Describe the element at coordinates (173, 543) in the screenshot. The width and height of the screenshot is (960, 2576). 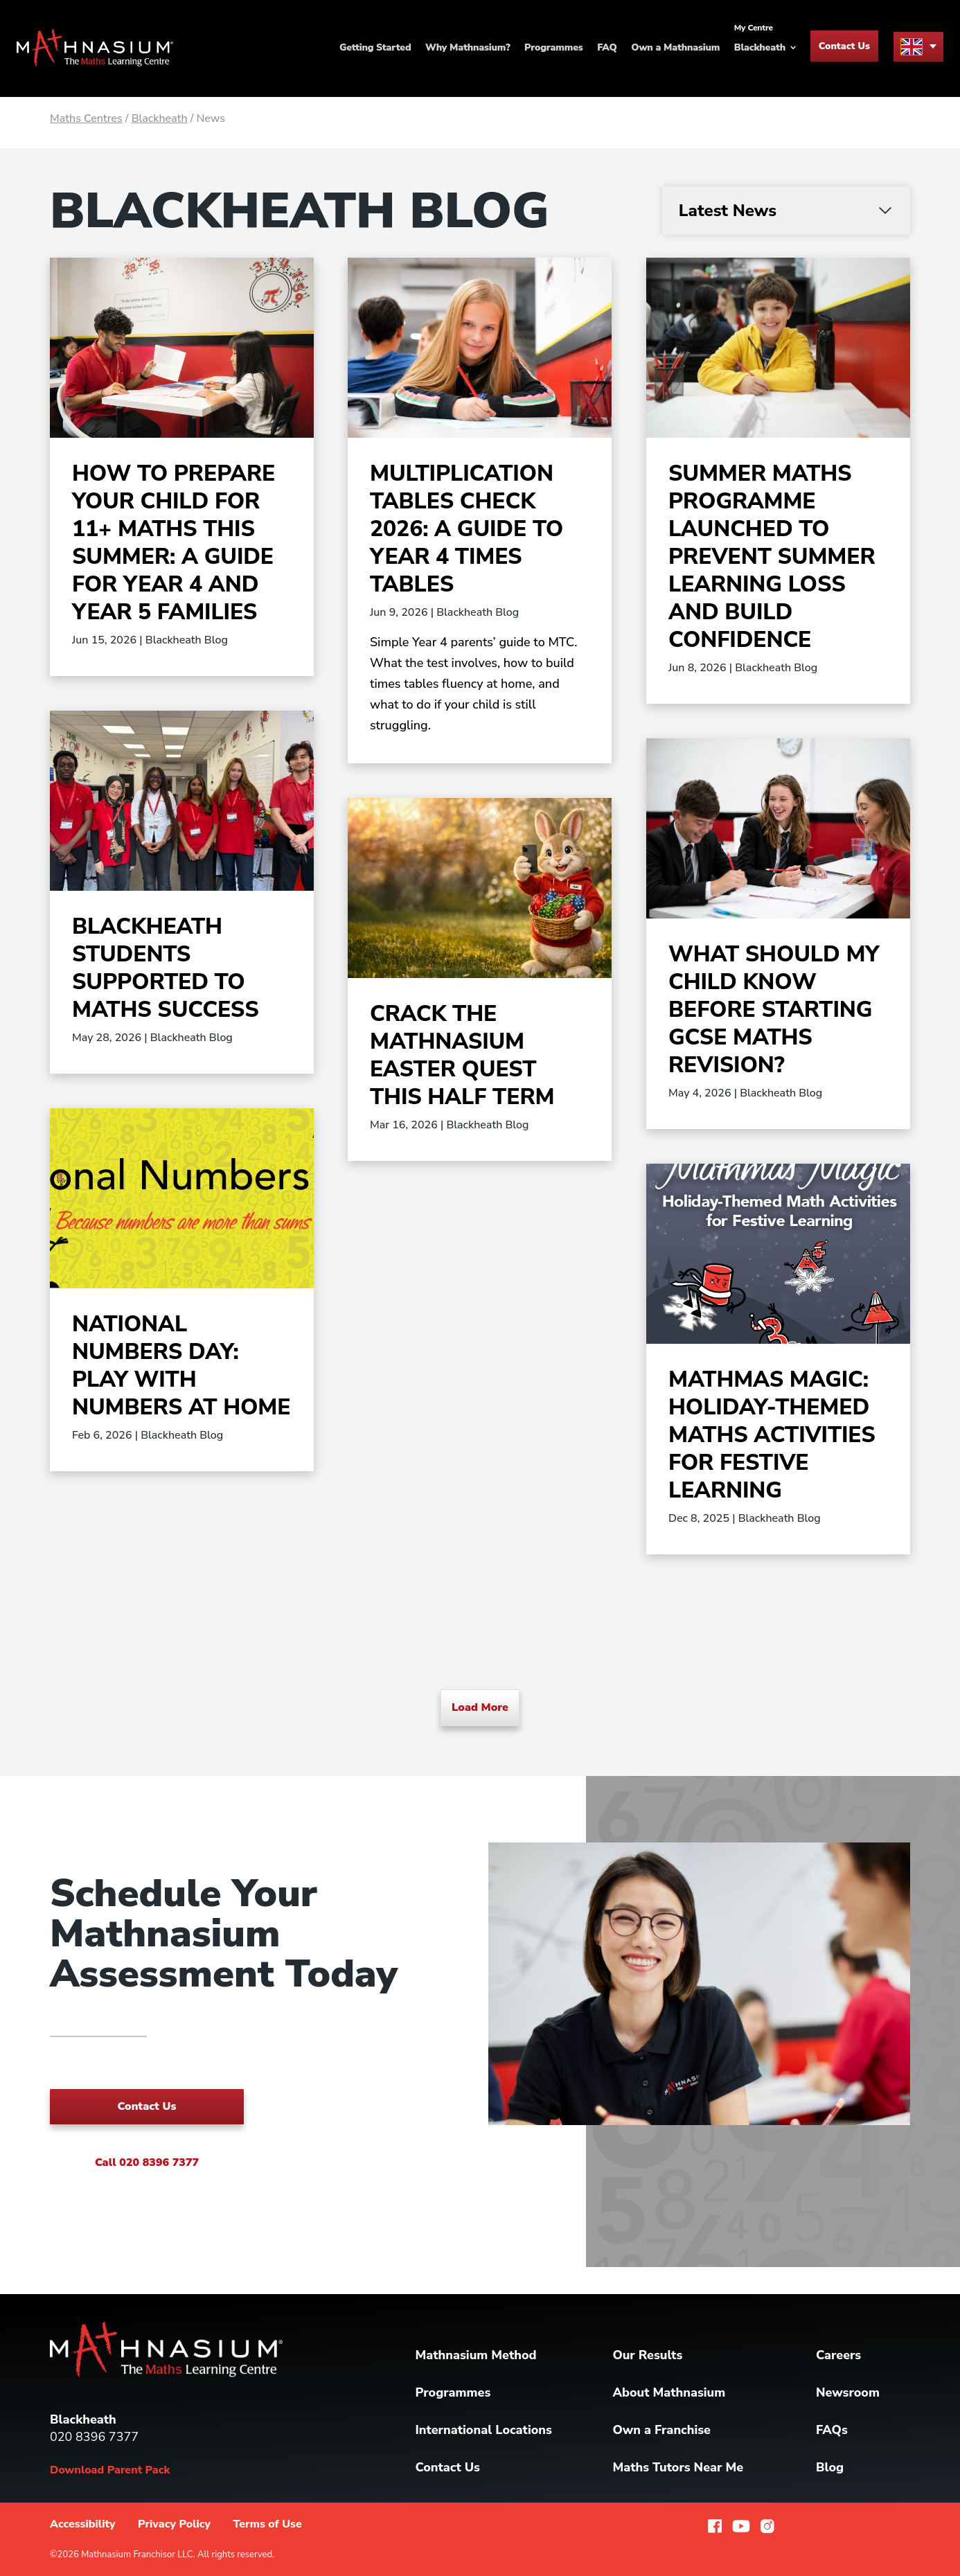
I see `How to Prepare Your Child for 11+ Maths This Summer: A Guide for Year 4 and Year 5 Families` at that location.